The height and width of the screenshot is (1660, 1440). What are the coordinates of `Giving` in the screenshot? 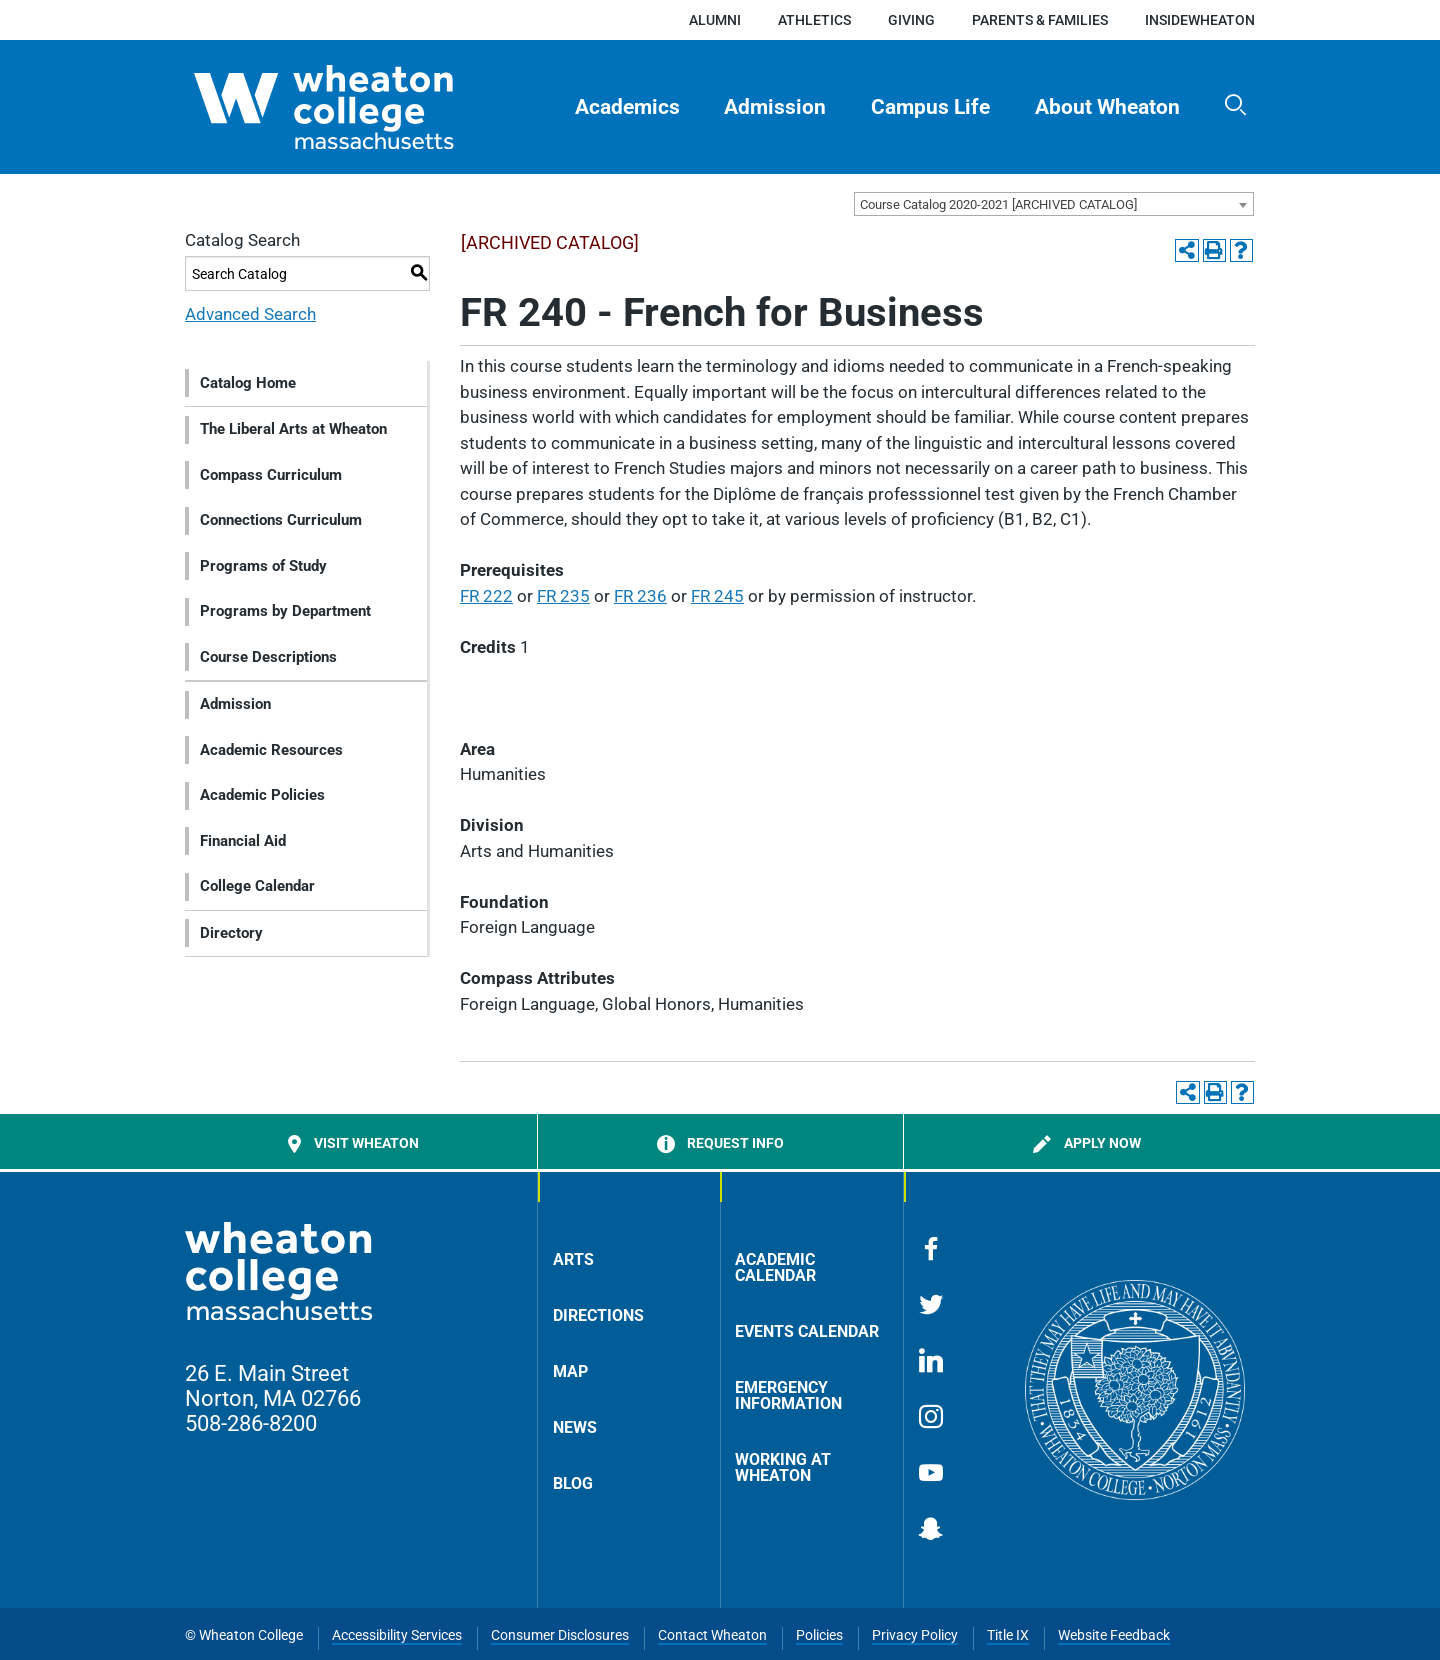 It's located at (911, 20).